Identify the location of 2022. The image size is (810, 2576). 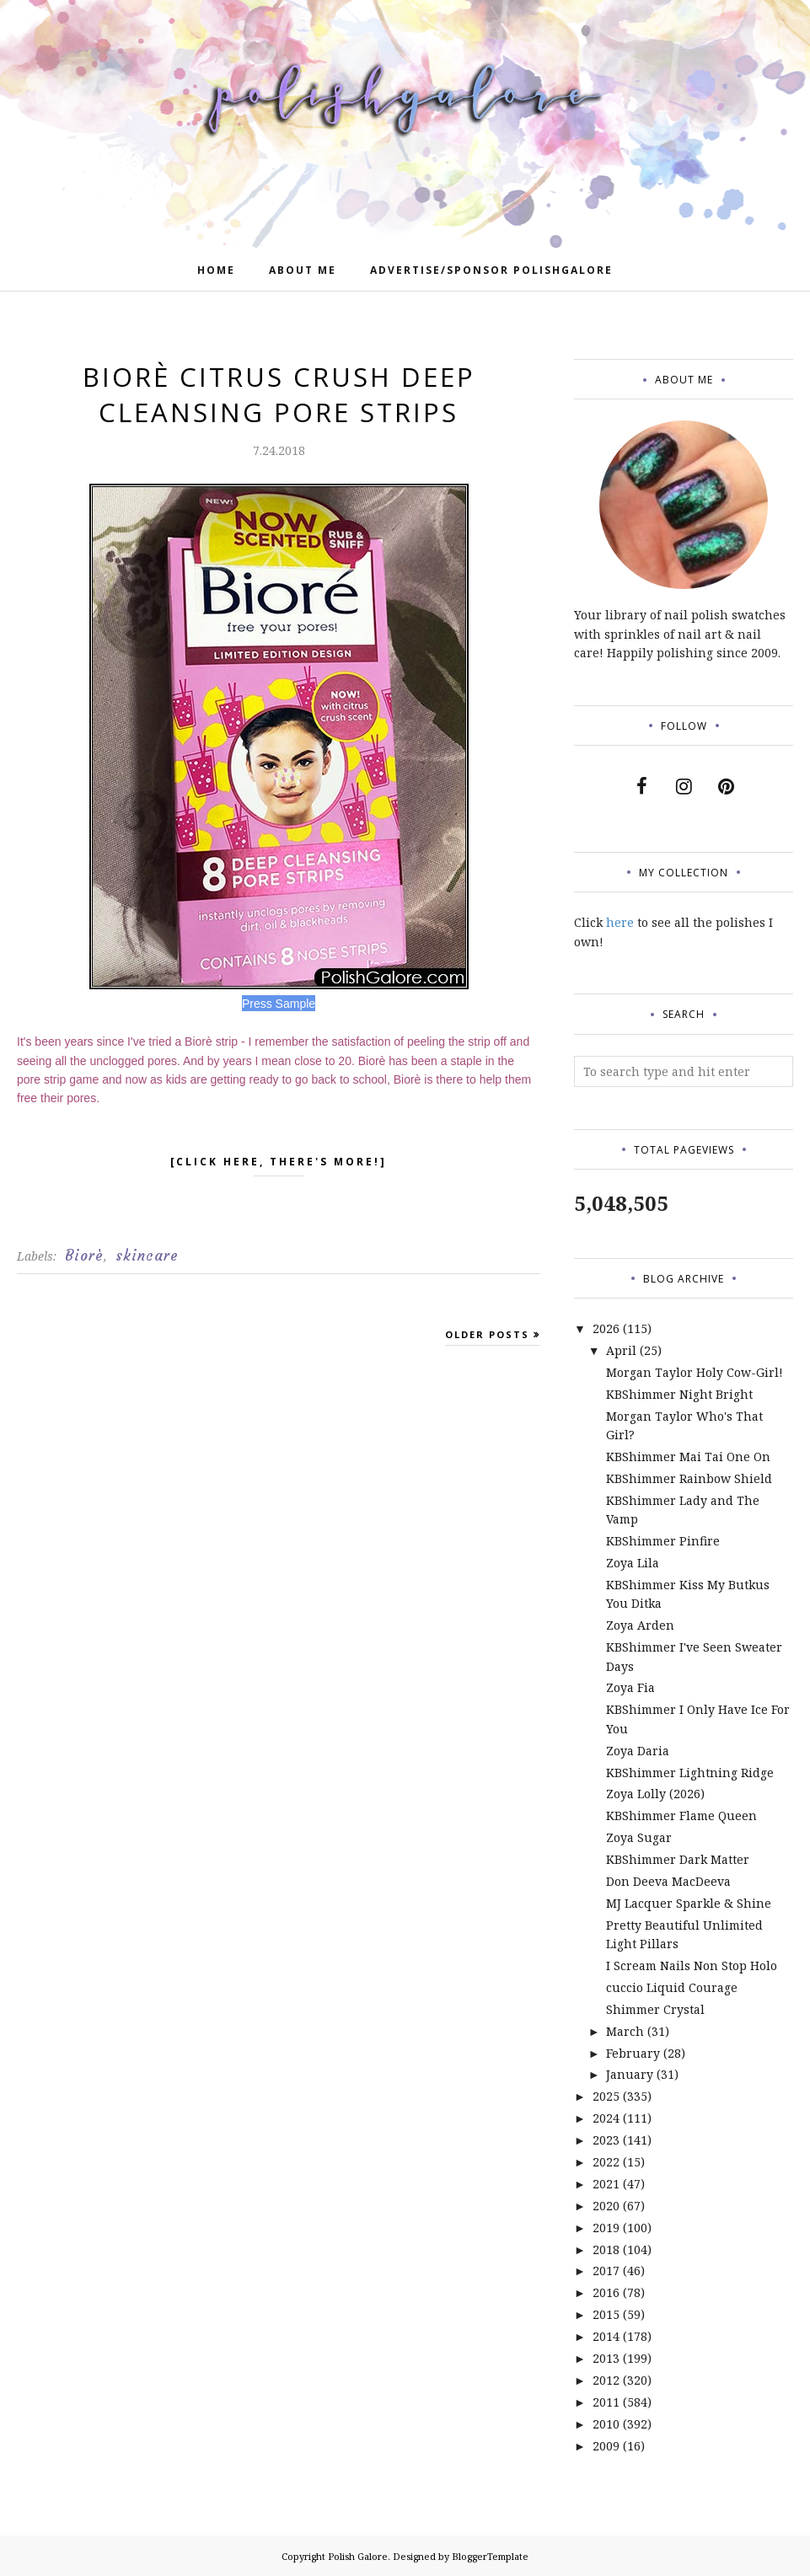
(606, 2162).